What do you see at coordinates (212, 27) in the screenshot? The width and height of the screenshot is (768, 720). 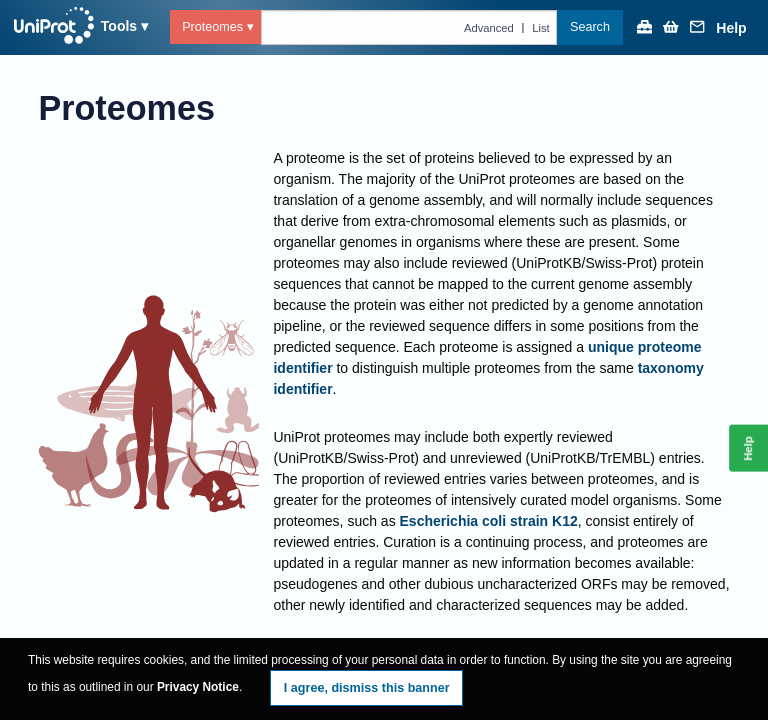 I see `Proteomes` at bounding box center [212, 27].